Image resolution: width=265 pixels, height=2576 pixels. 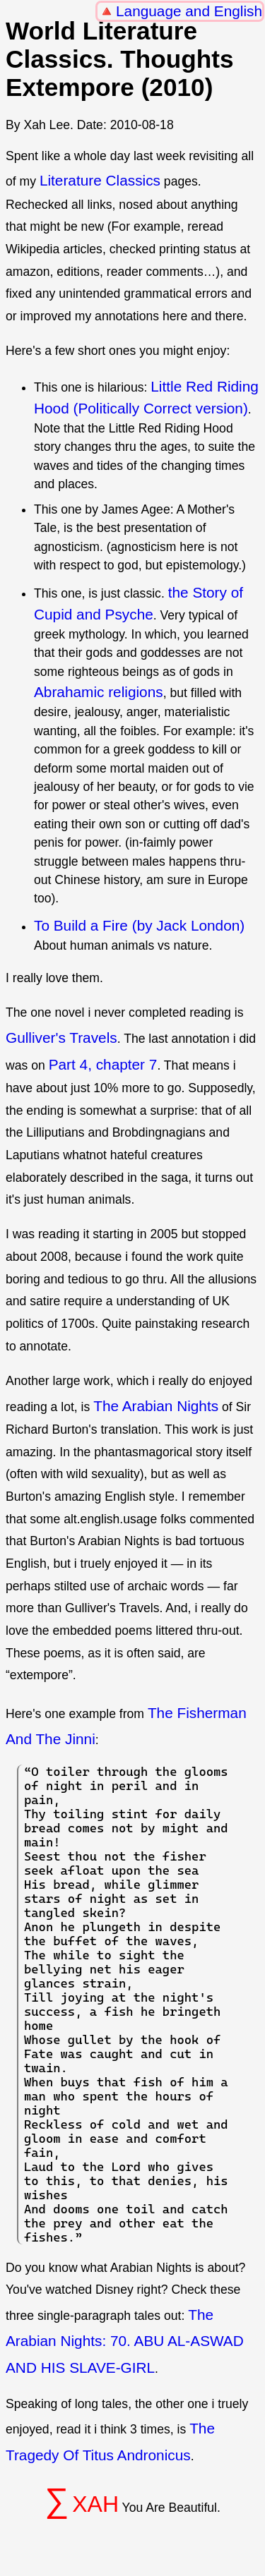 I want to click on The Arabian Nights, so click(x=155, y=1406).